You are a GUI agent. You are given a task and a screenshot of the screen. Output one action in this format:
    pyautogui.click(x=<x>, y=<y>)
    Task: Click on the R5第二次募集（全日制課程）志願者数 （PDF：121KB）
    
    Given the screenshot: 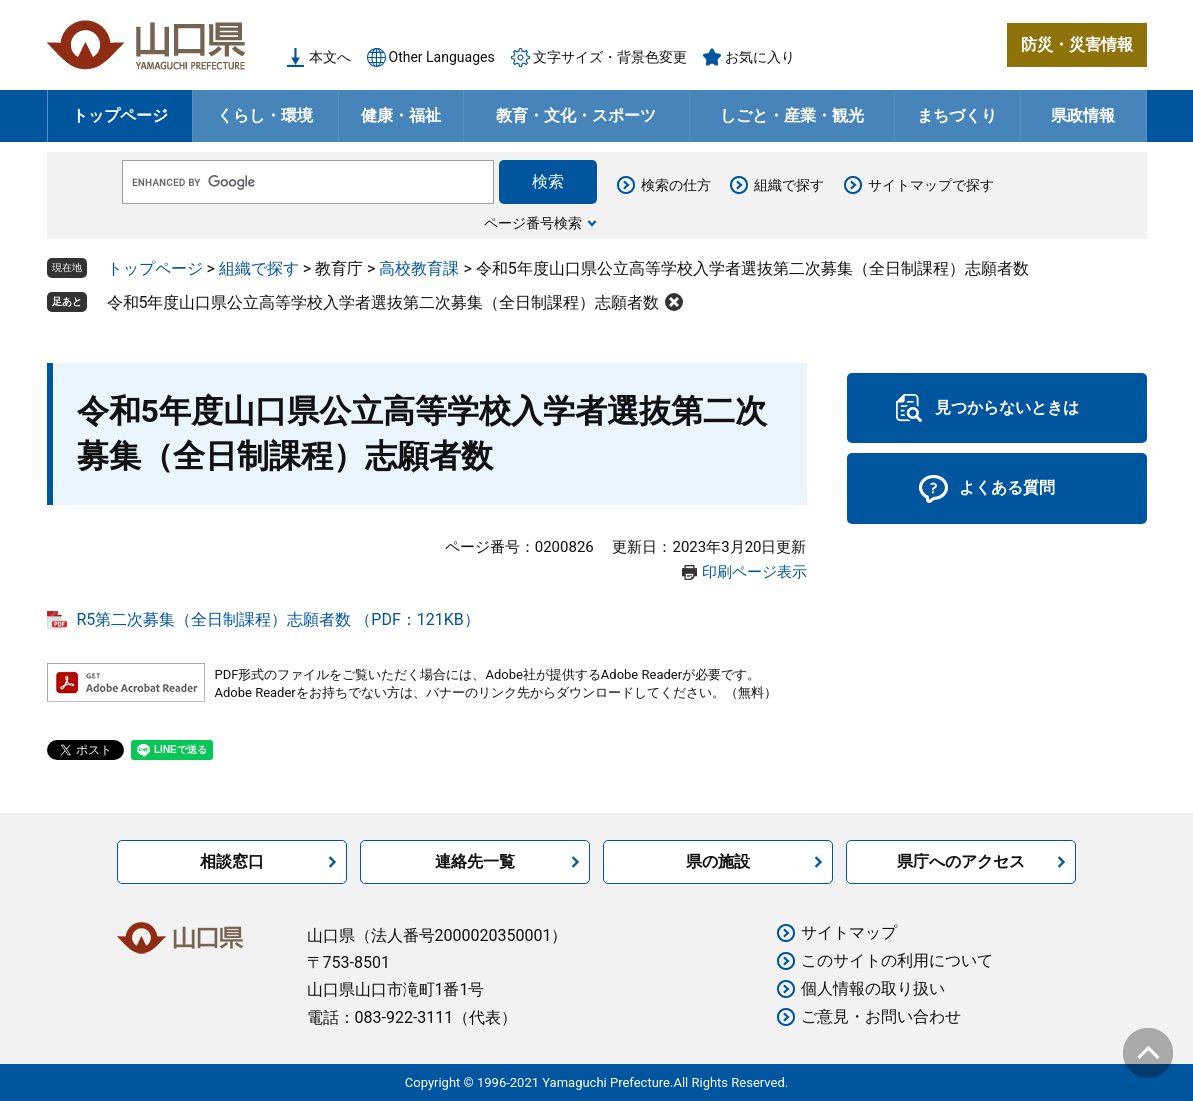 What is the action you would take?
    pyautogui.click(x=278, y=619)
    